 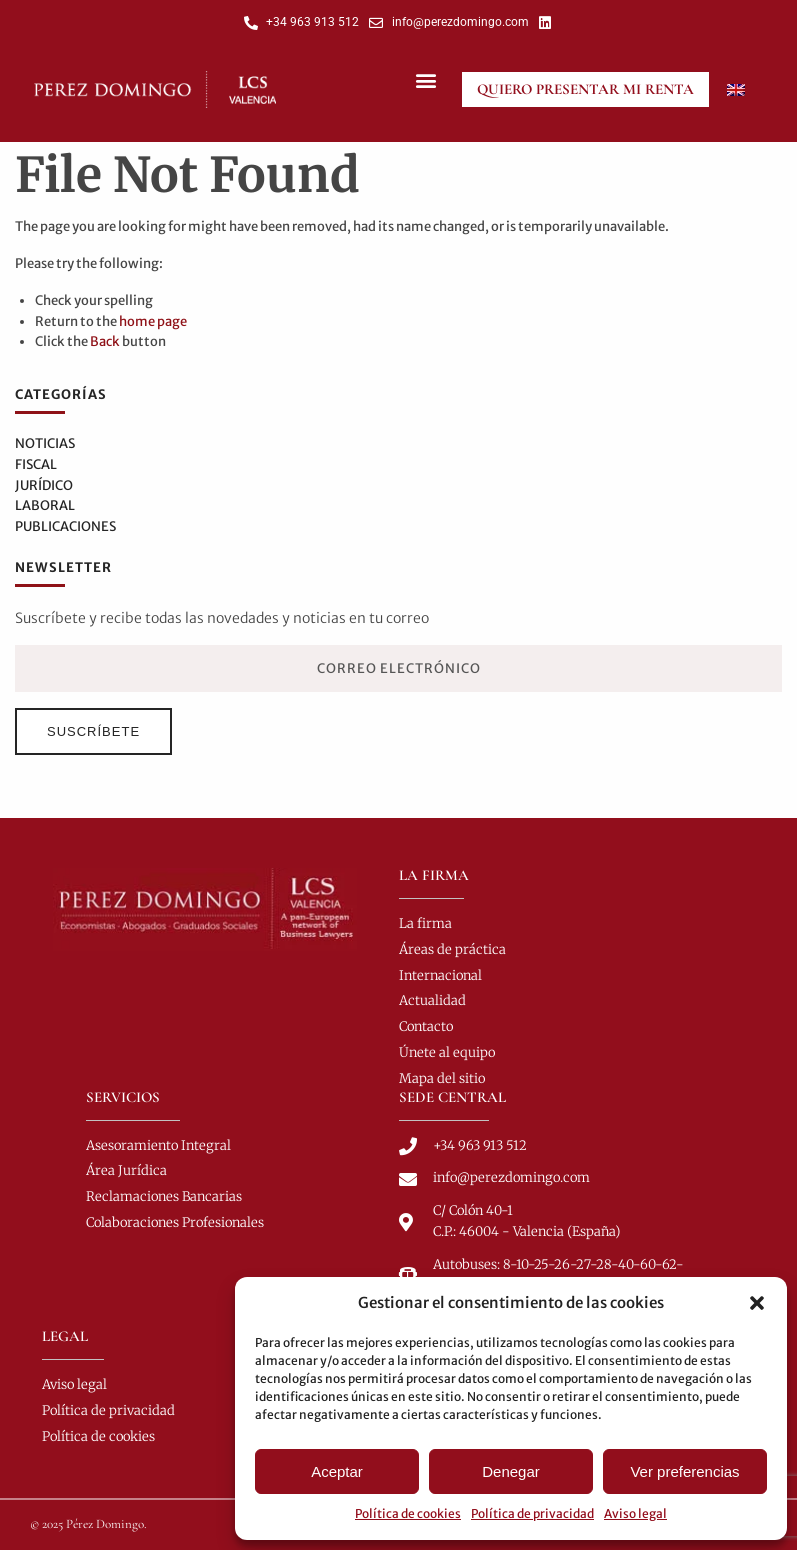 What do you see at coordinates (532, 1513) in the screenshot?
I see `Política de privacidad` at bounding box center [532, 1513].